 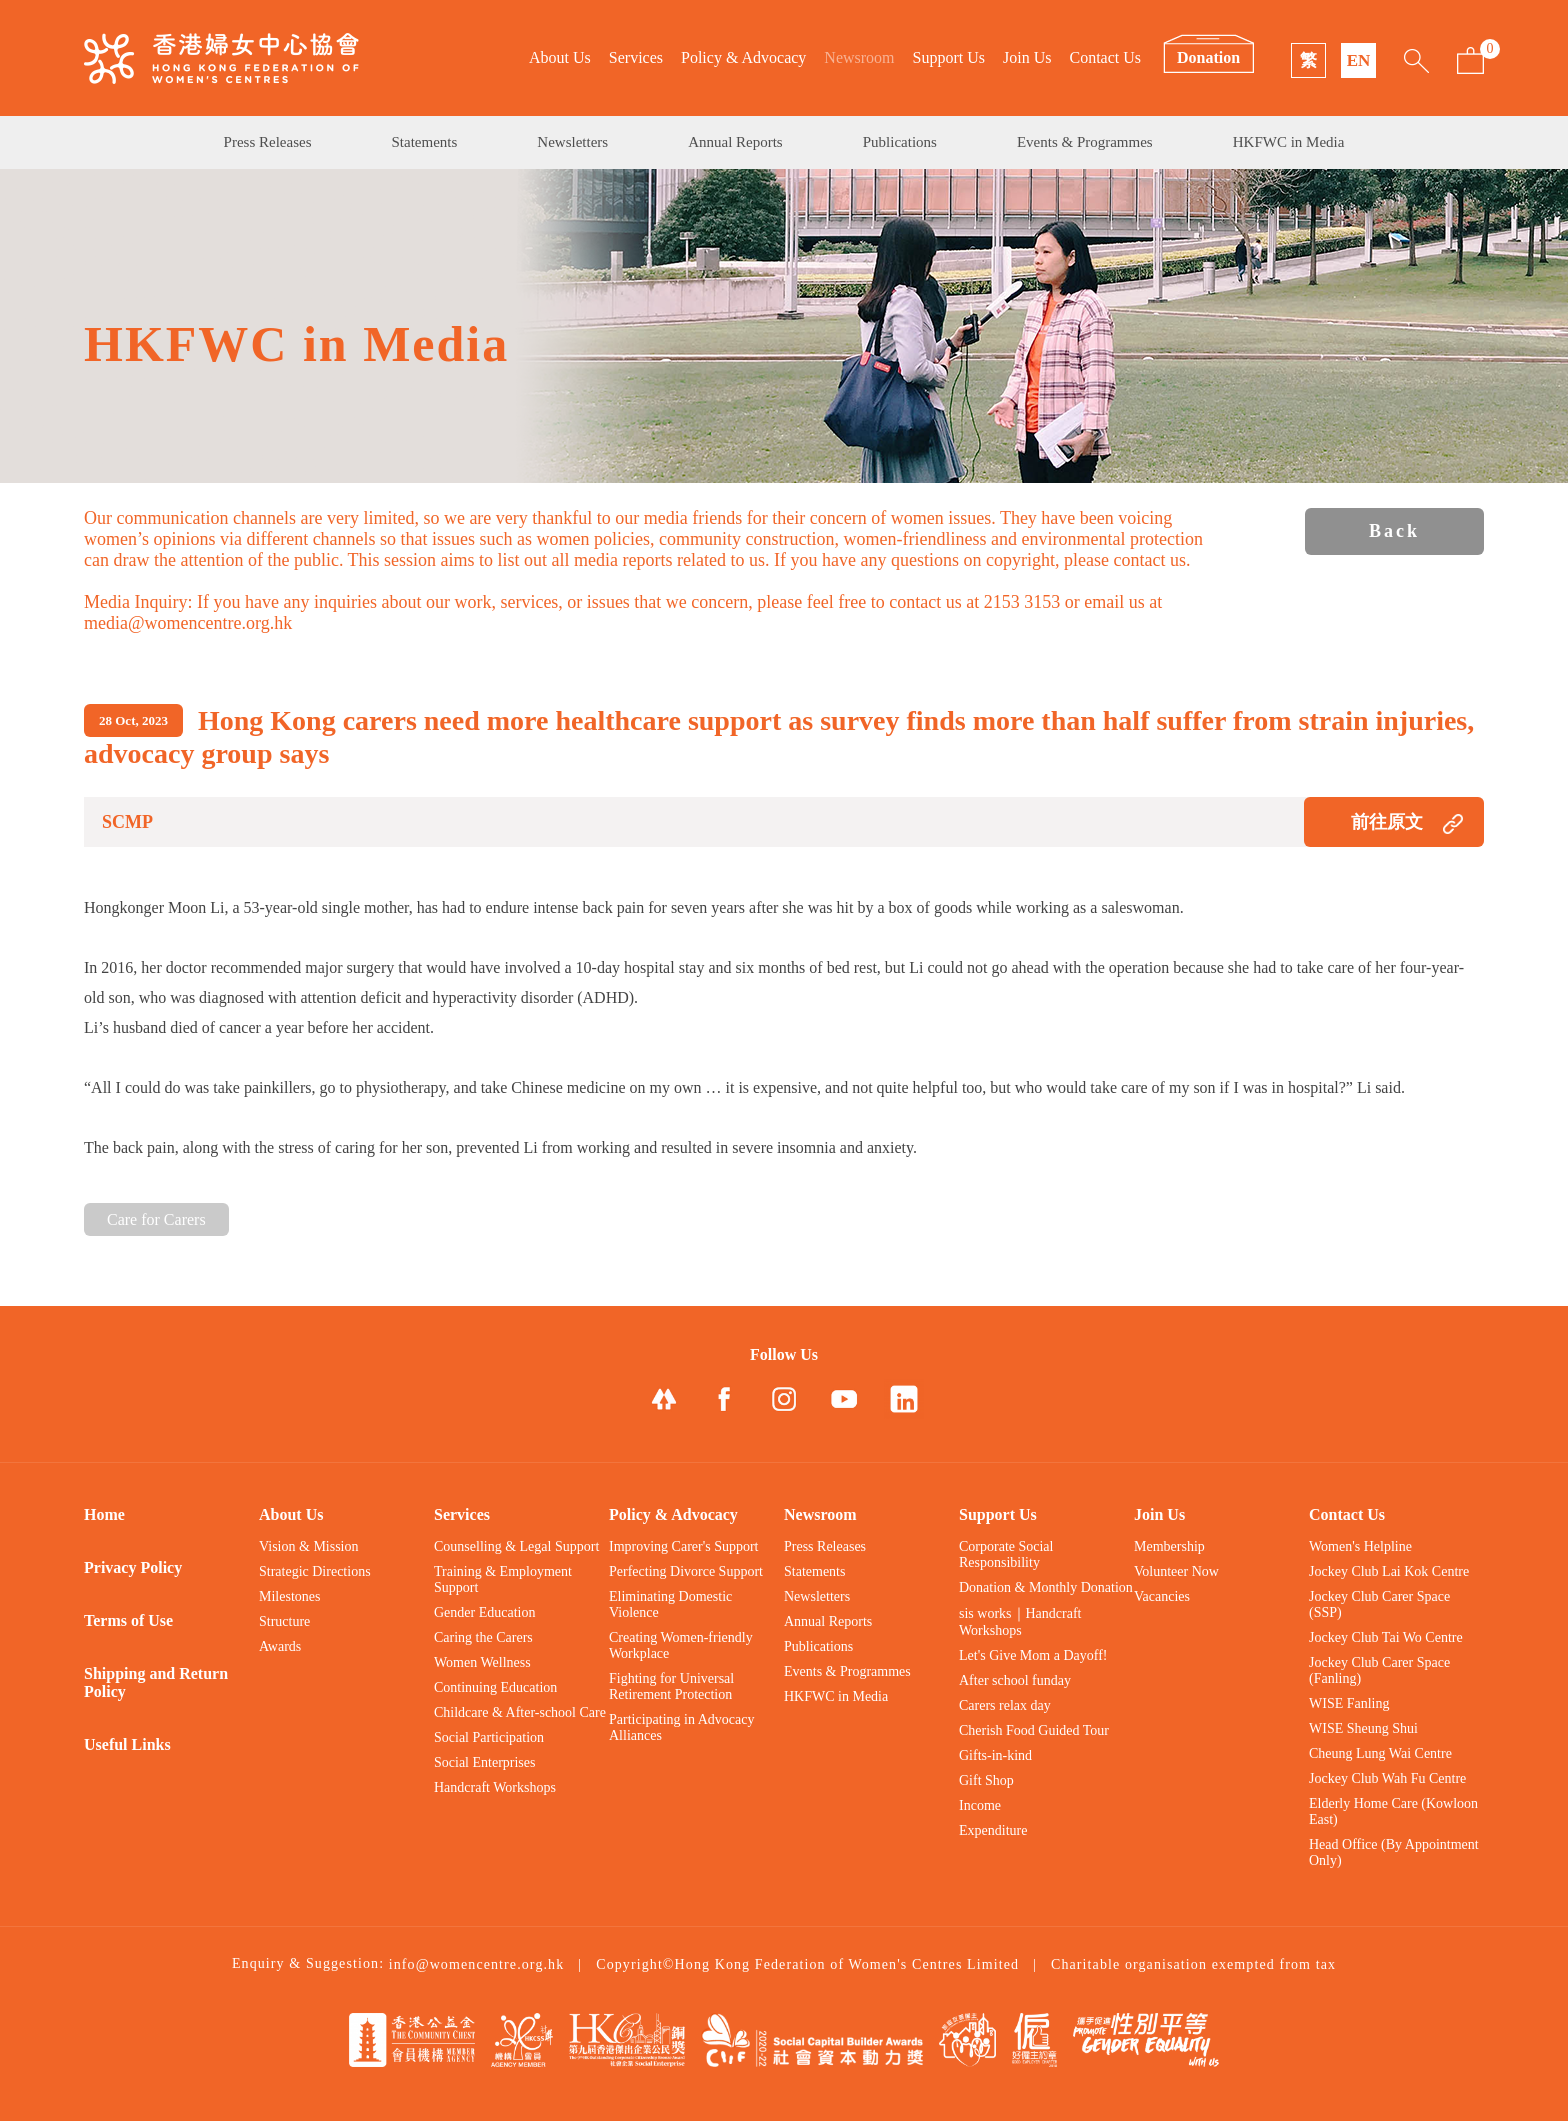 What do you see at coordinates (315, 1571) in the screenshot?
I see `Strategic Directions` at bounding box center [315, 1571].